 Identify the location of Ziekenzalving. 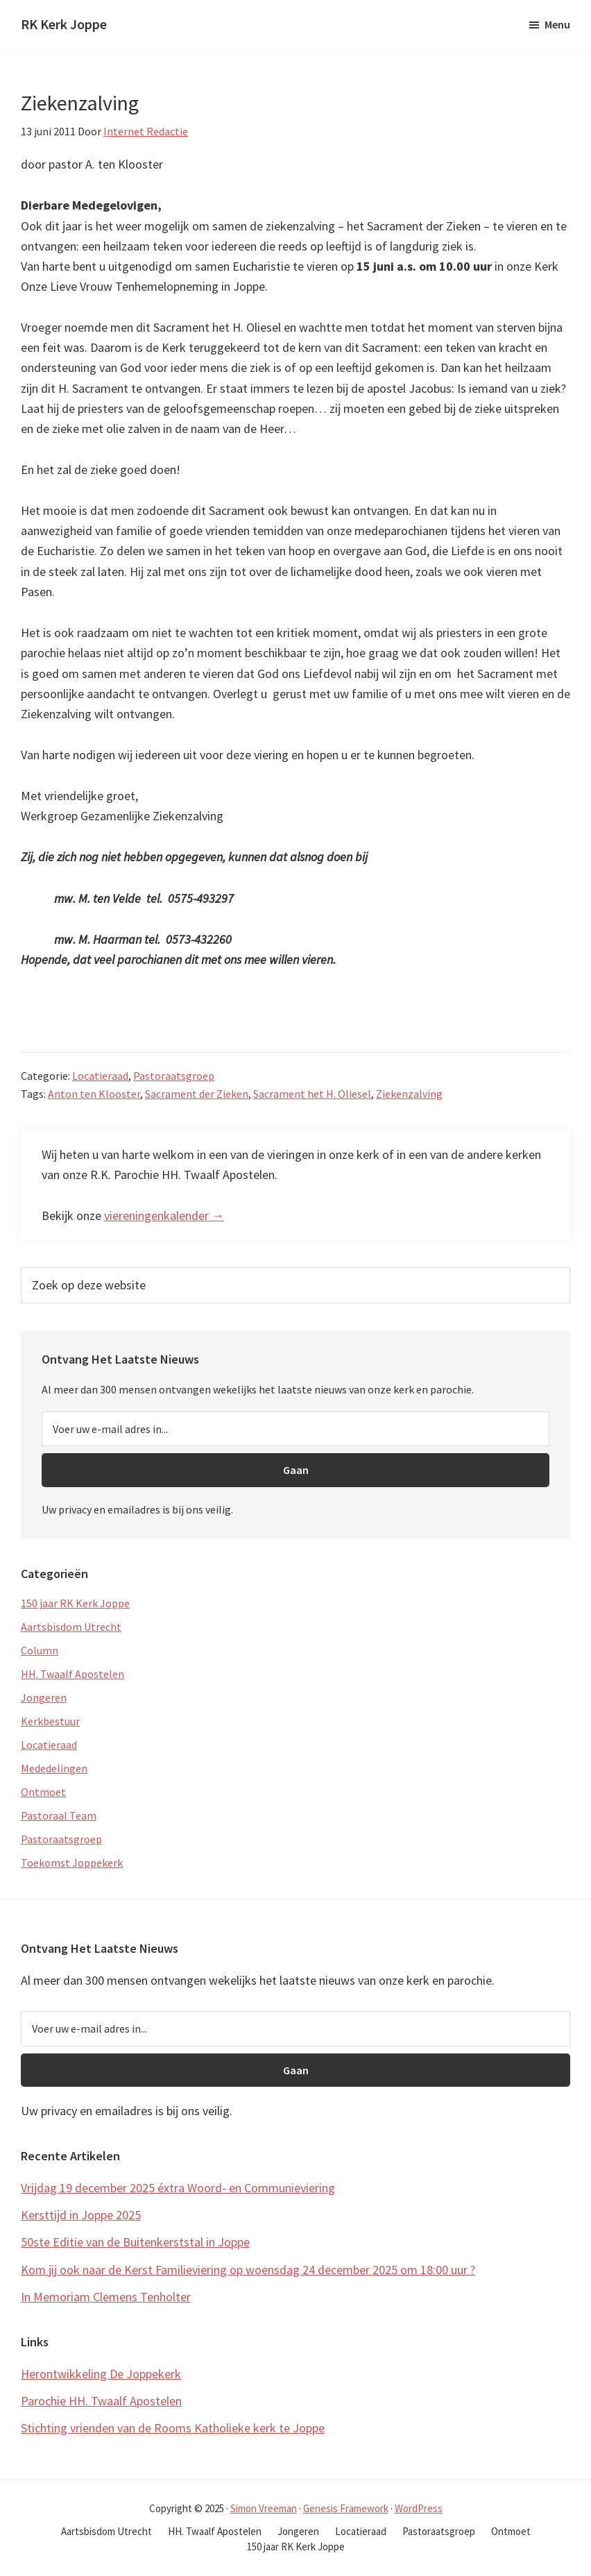
(409, 1094).